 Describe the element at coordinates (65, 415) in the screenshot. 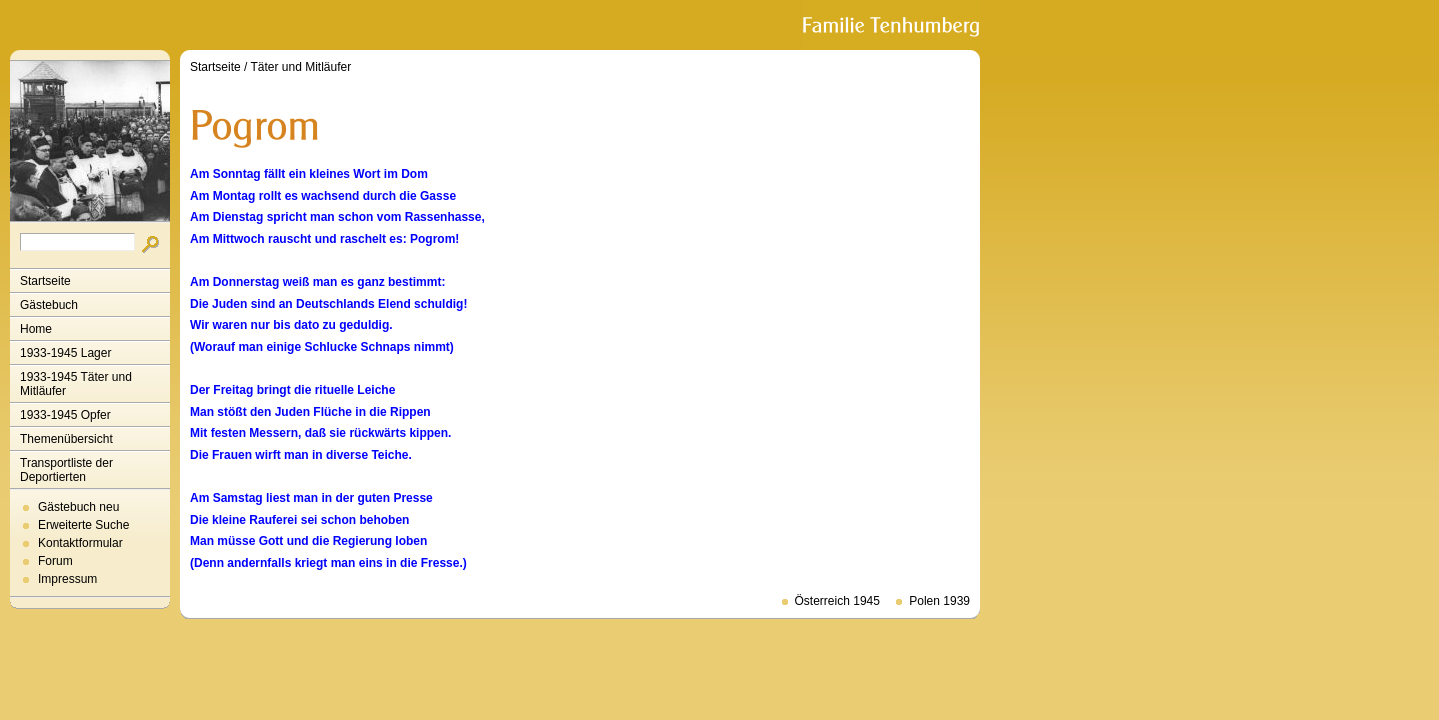

I see `1933-1945 Opfer` at that location.